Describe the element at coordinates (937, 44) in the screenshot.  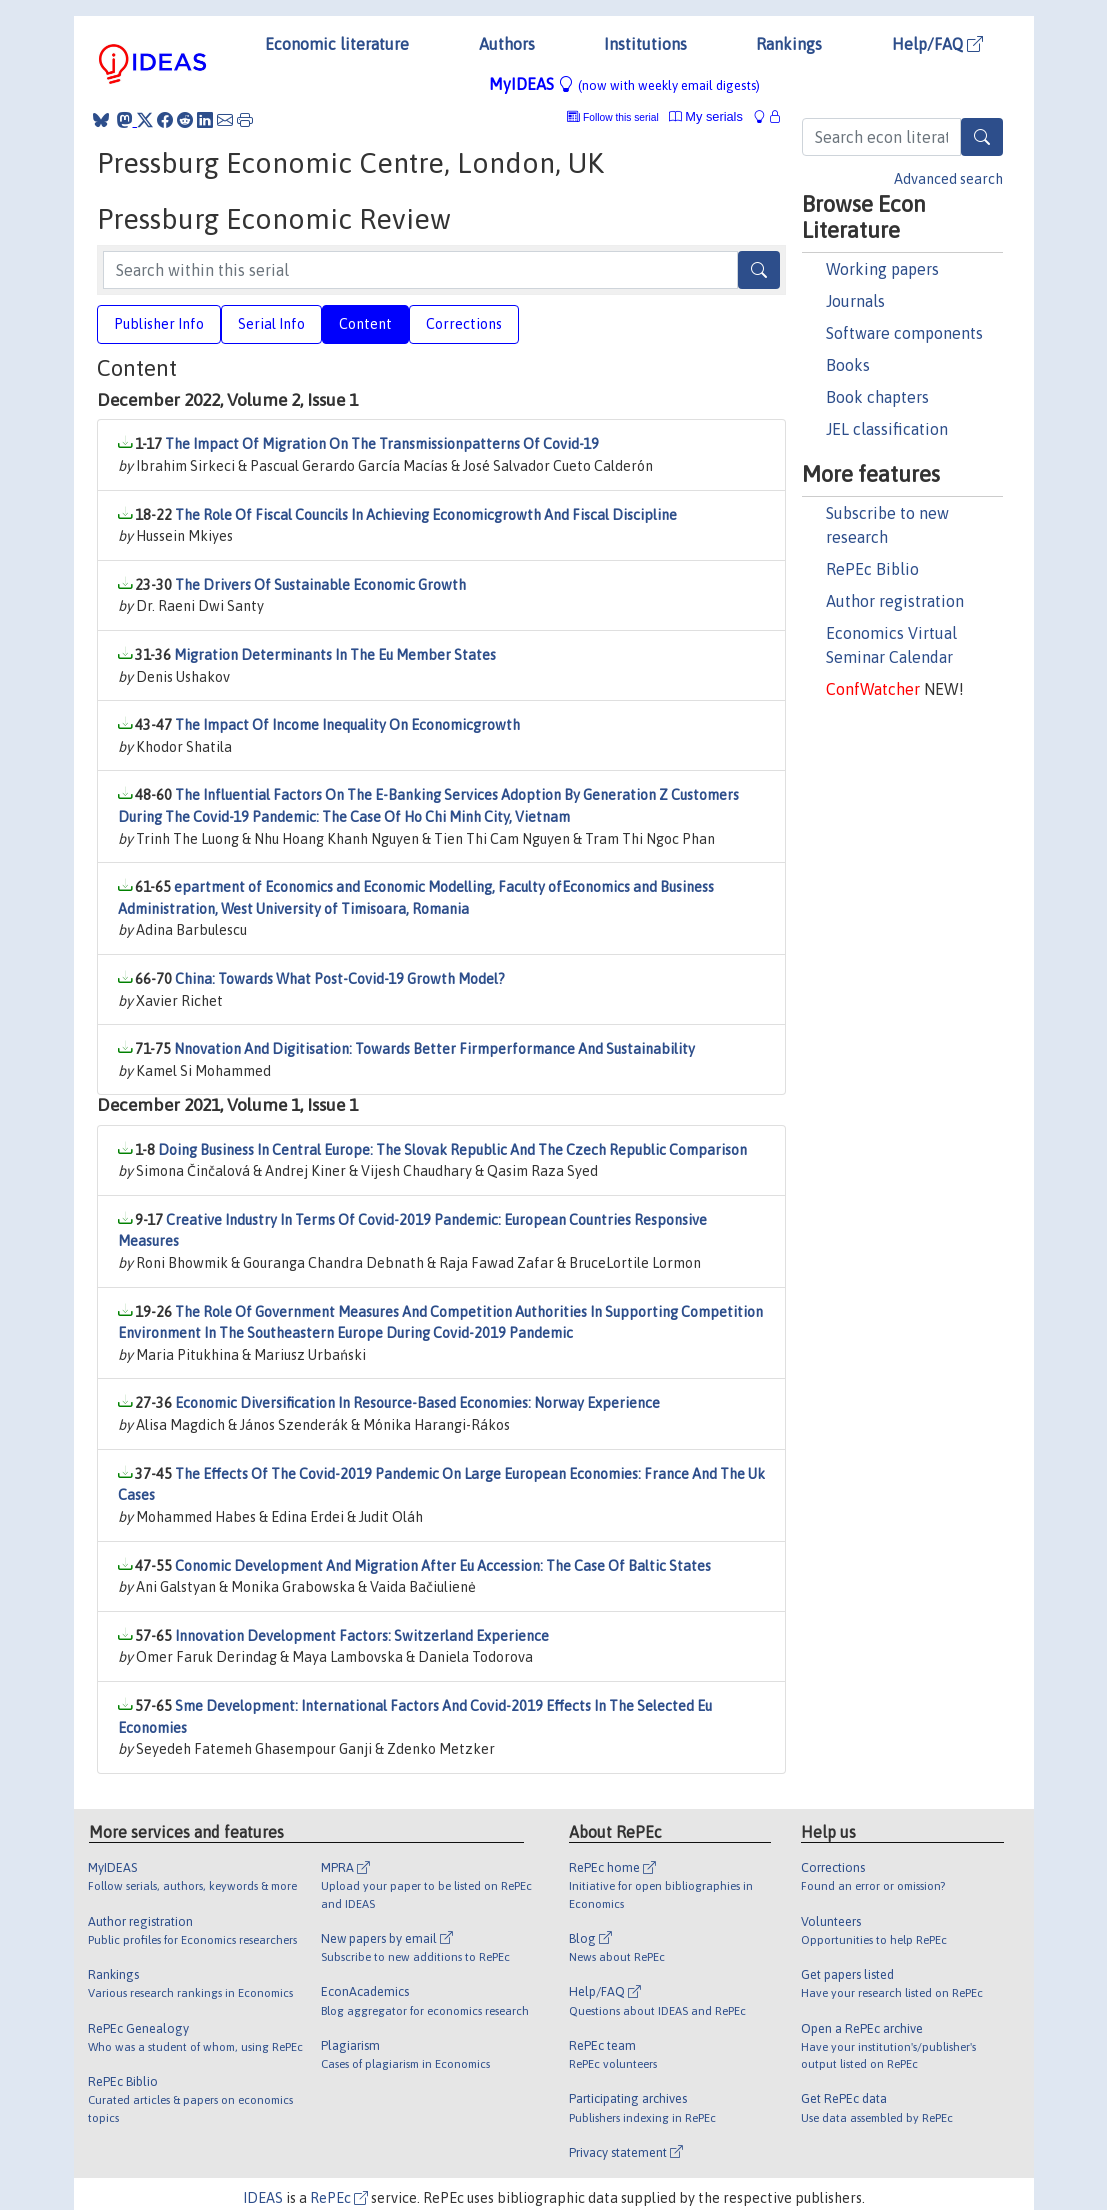
I see `Help/FAQ` at that location.